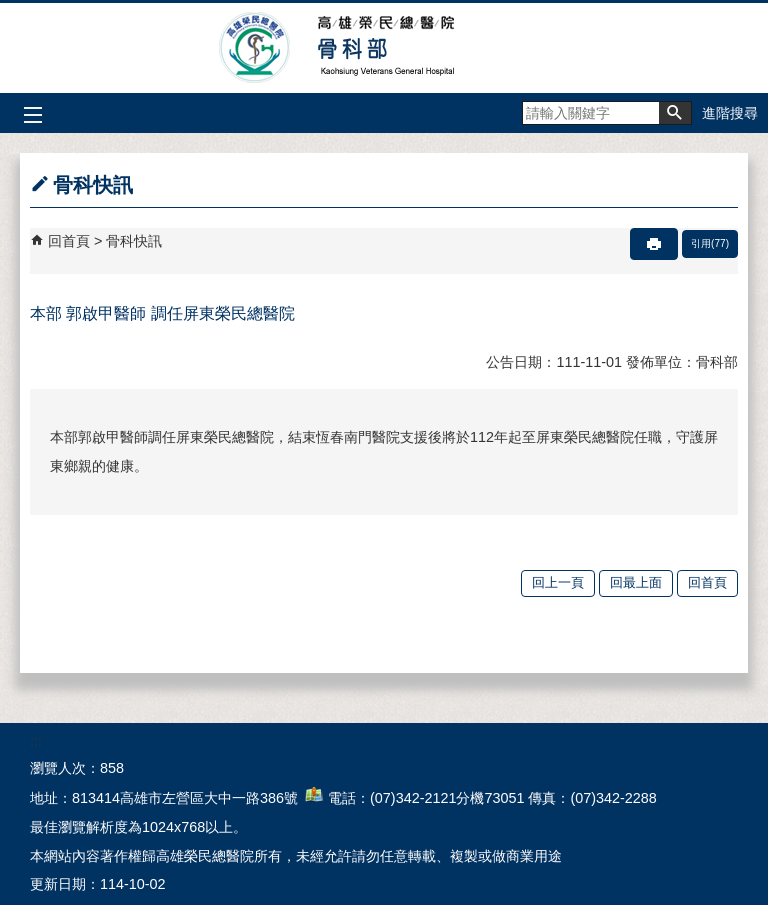 The image size is (768, 905). Describe the element at coordinates (730, 113) in the screenshot. I see `進階搜尋` at that location.